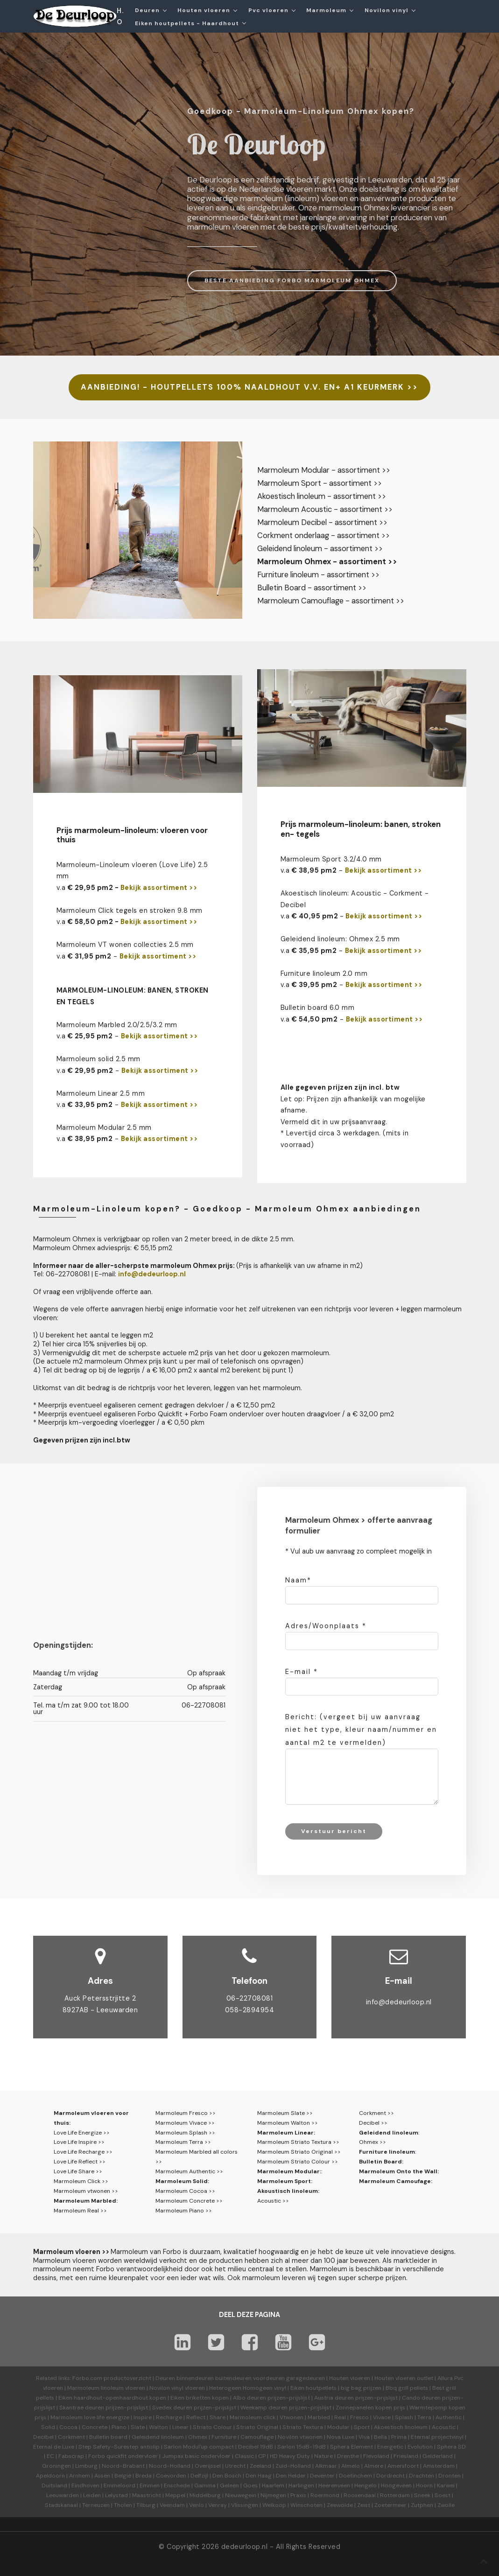 This screenshot has width=499, height=2576. Describe the element at coordinates (183, 2210) in the screenshot. I see `Marmoleum Piano >>` at that location.